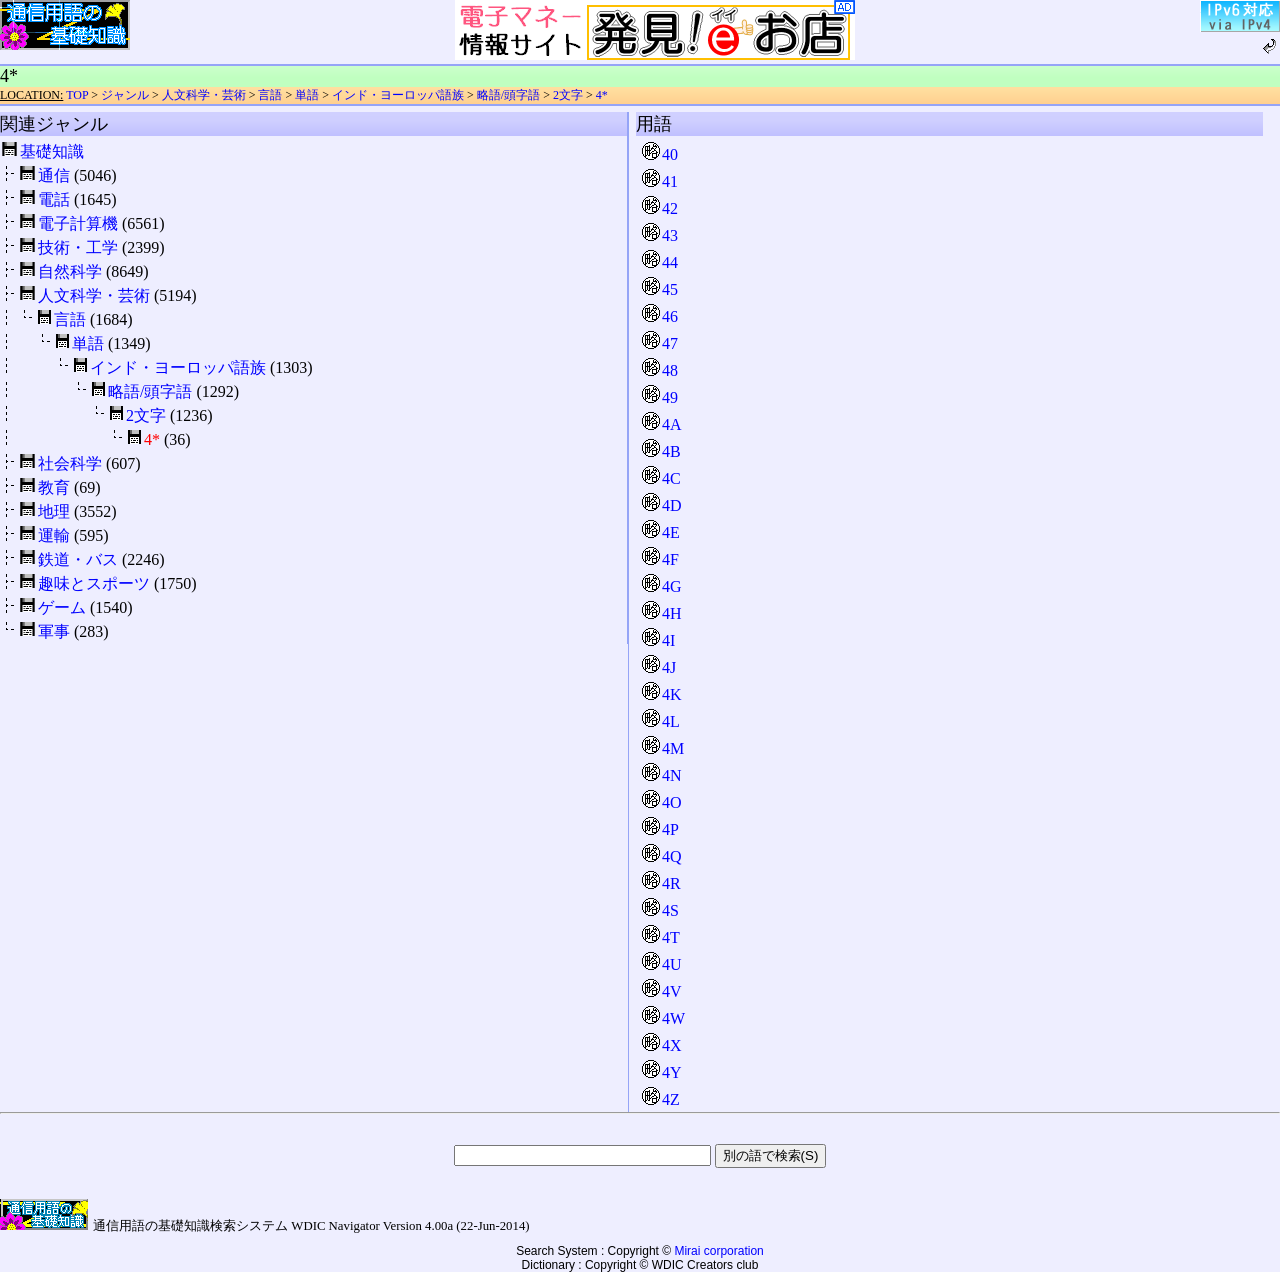 The image size is (1280, 1272). What do you see at coordinates (568, 95) in the screenshot?
I see `2文字` at bounding box center [568, 95].